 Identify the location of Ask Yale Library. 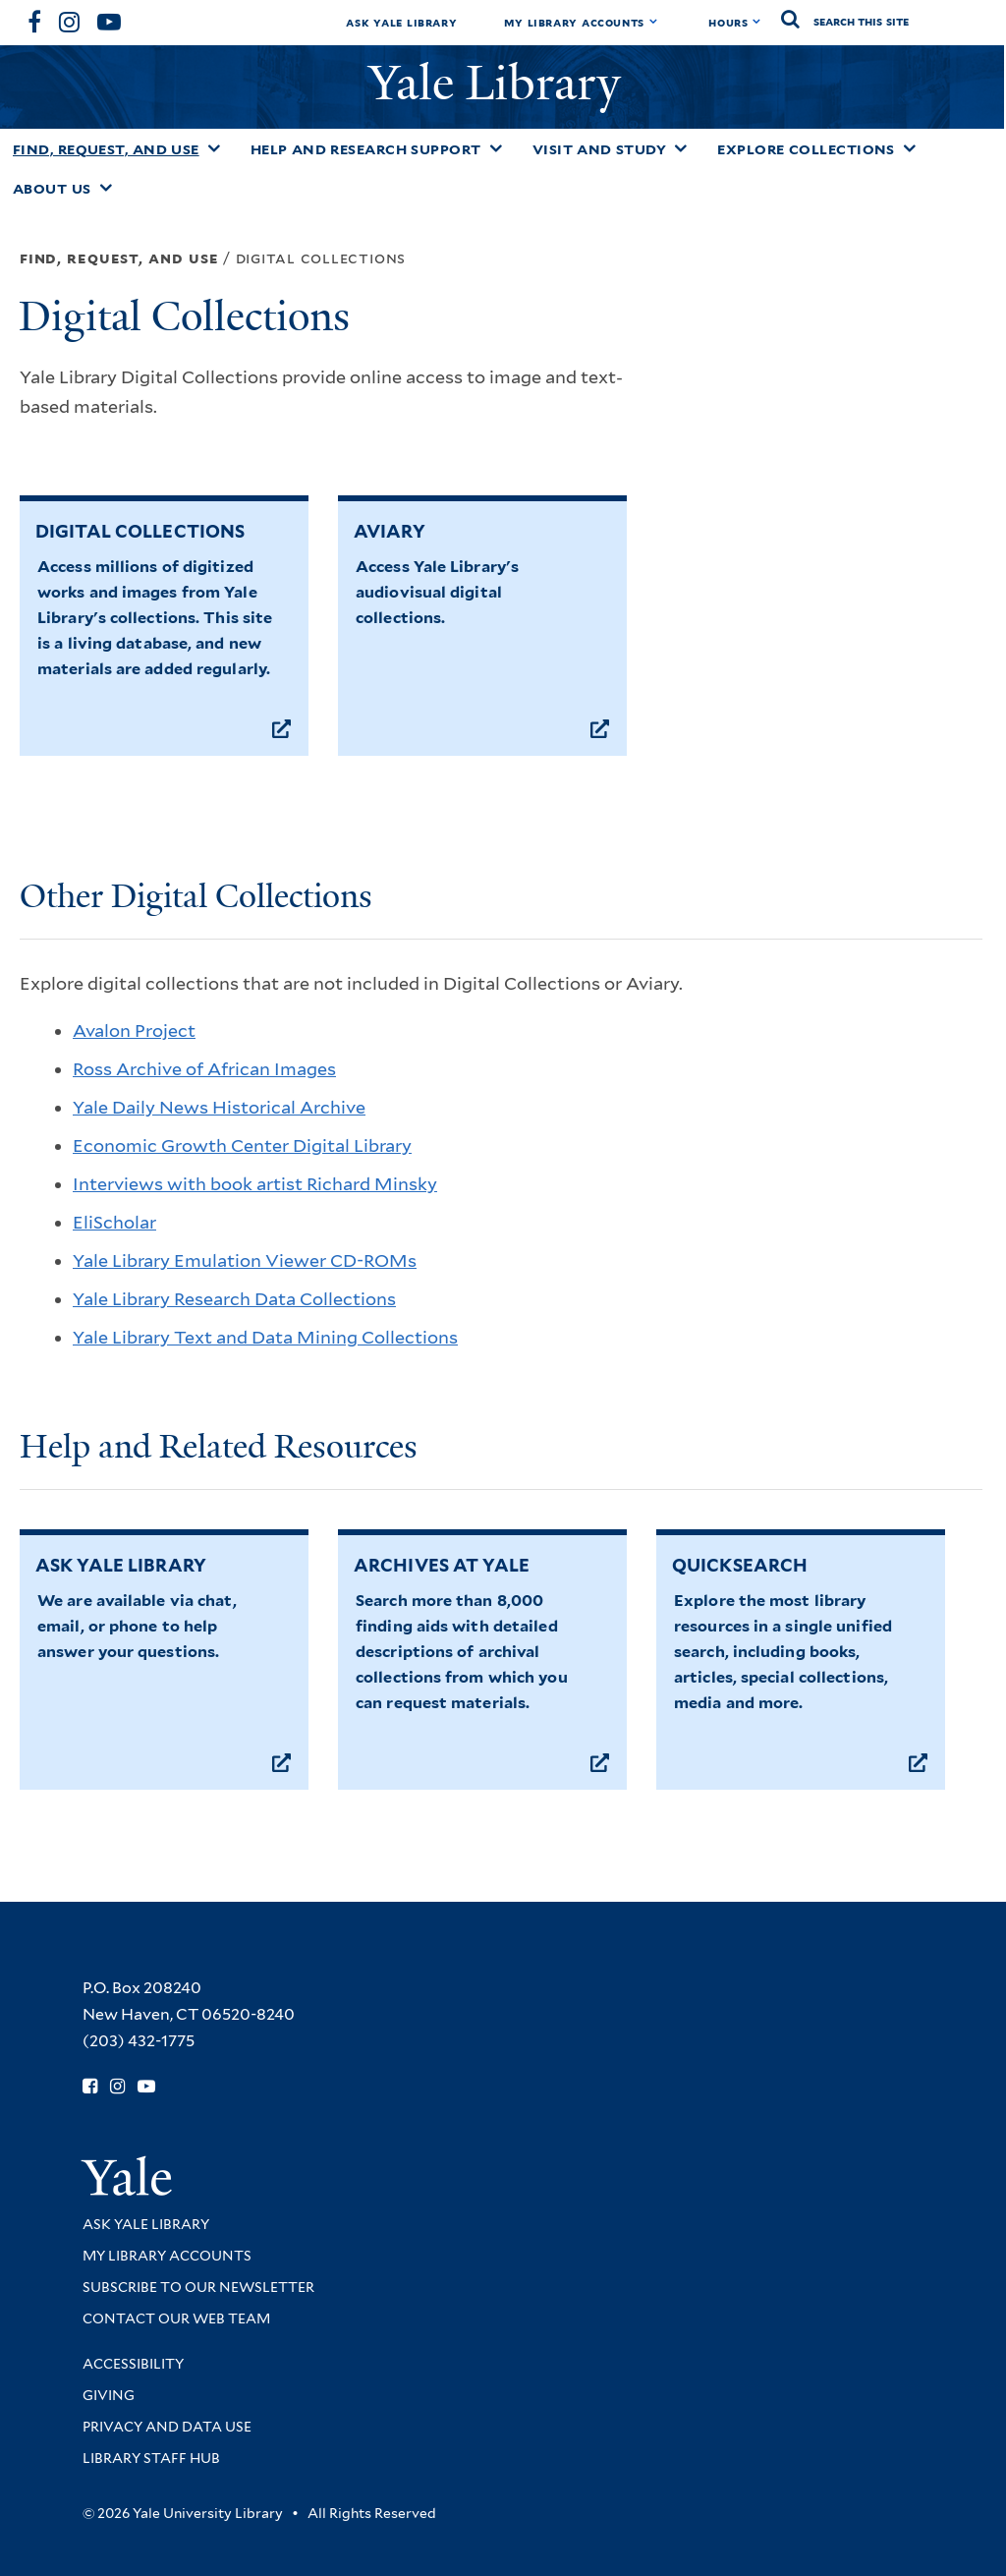
(401, 22).